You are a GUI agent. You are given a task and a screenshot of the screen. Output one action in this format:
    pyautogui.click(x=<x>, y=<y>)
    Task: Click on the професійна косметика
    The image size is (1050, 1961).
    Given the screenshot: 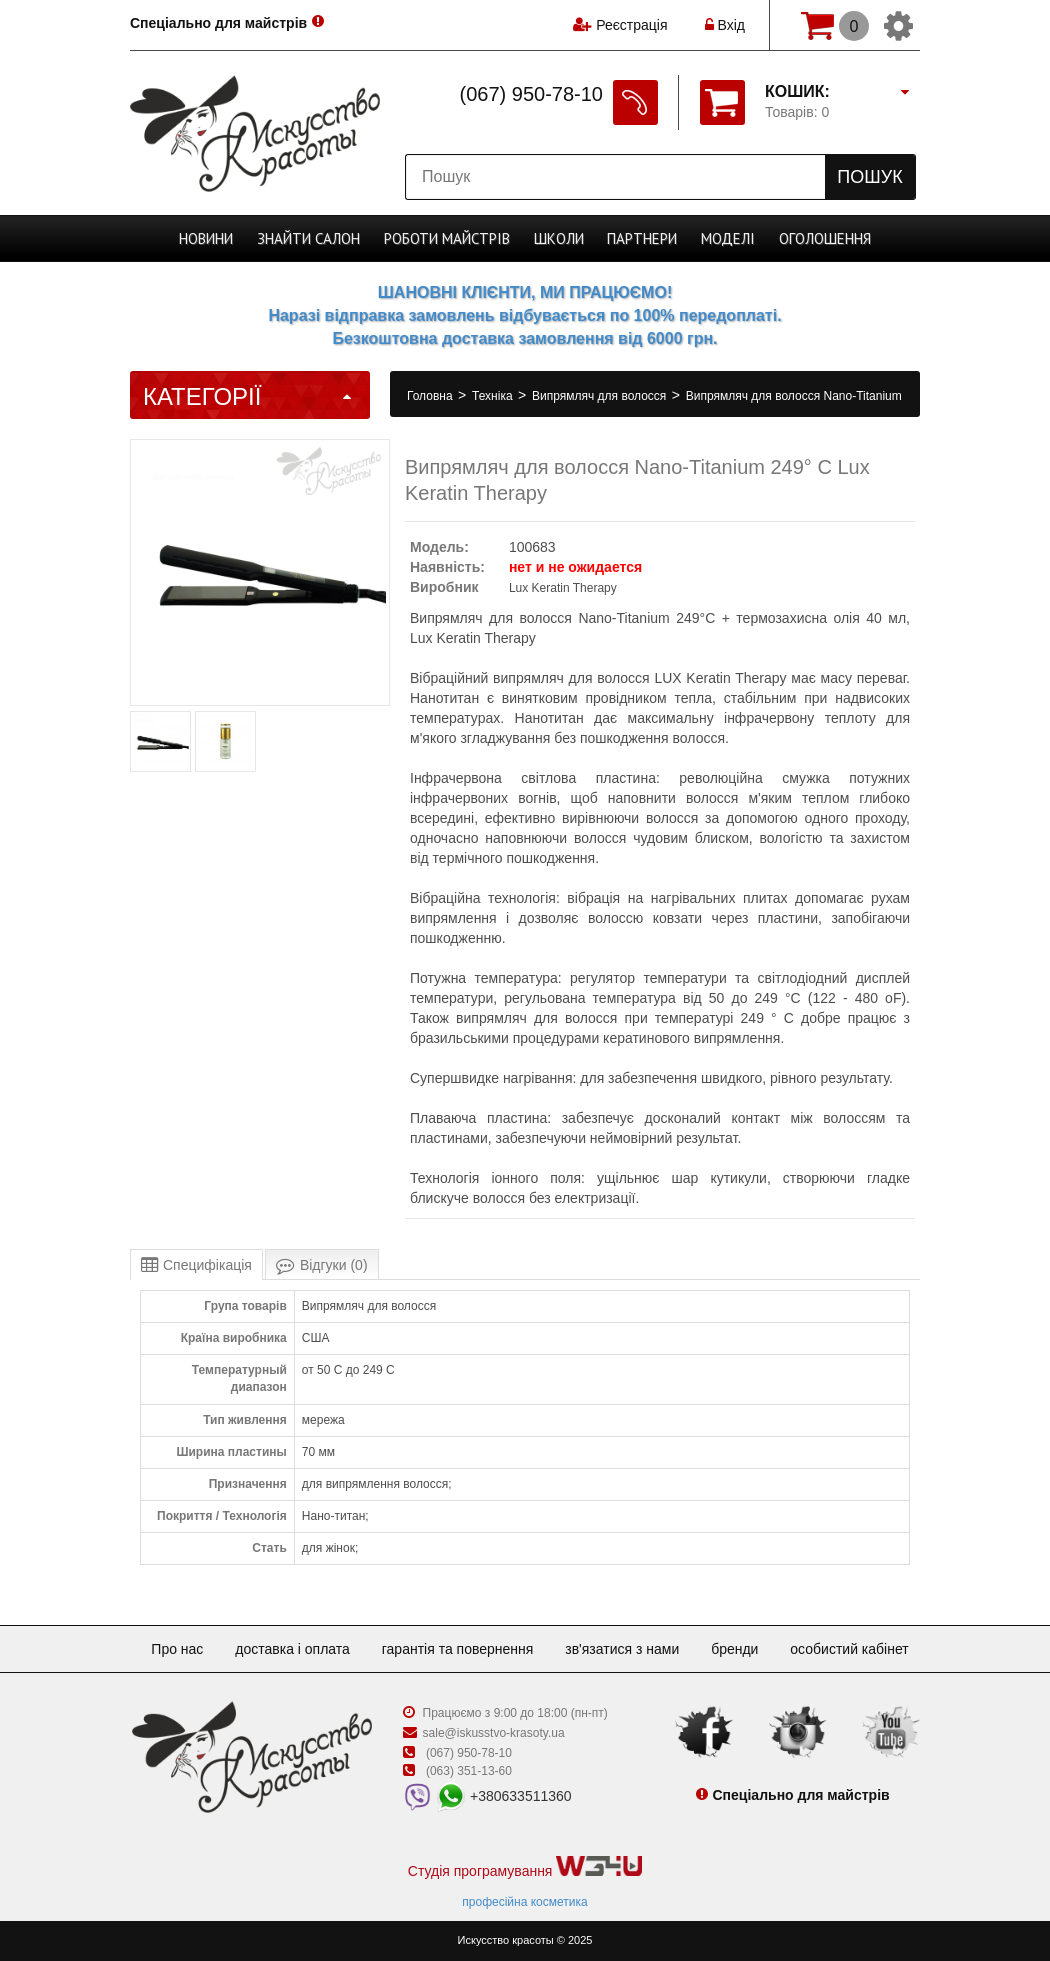 What is the action you would take?
    pyautogui.click(x=524, y=1902)
    